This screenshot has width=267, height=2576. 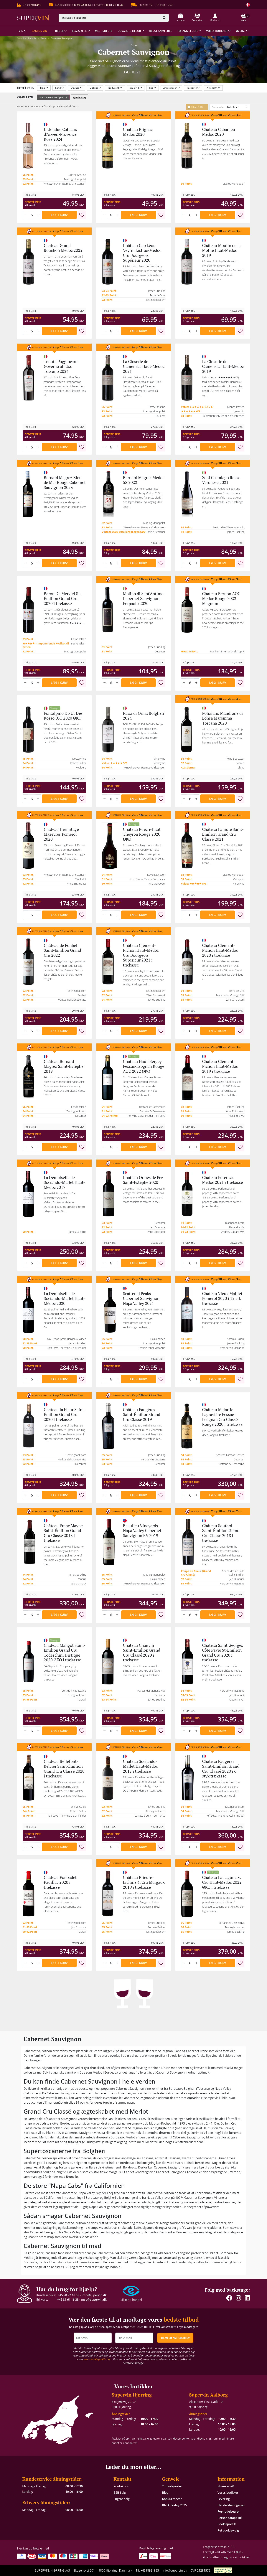 What do you see at coordinates (63, 248) in the screenshot?
I see `Chateau Grand Bouchon Médoc 2022` at bounding box center [63, 248].